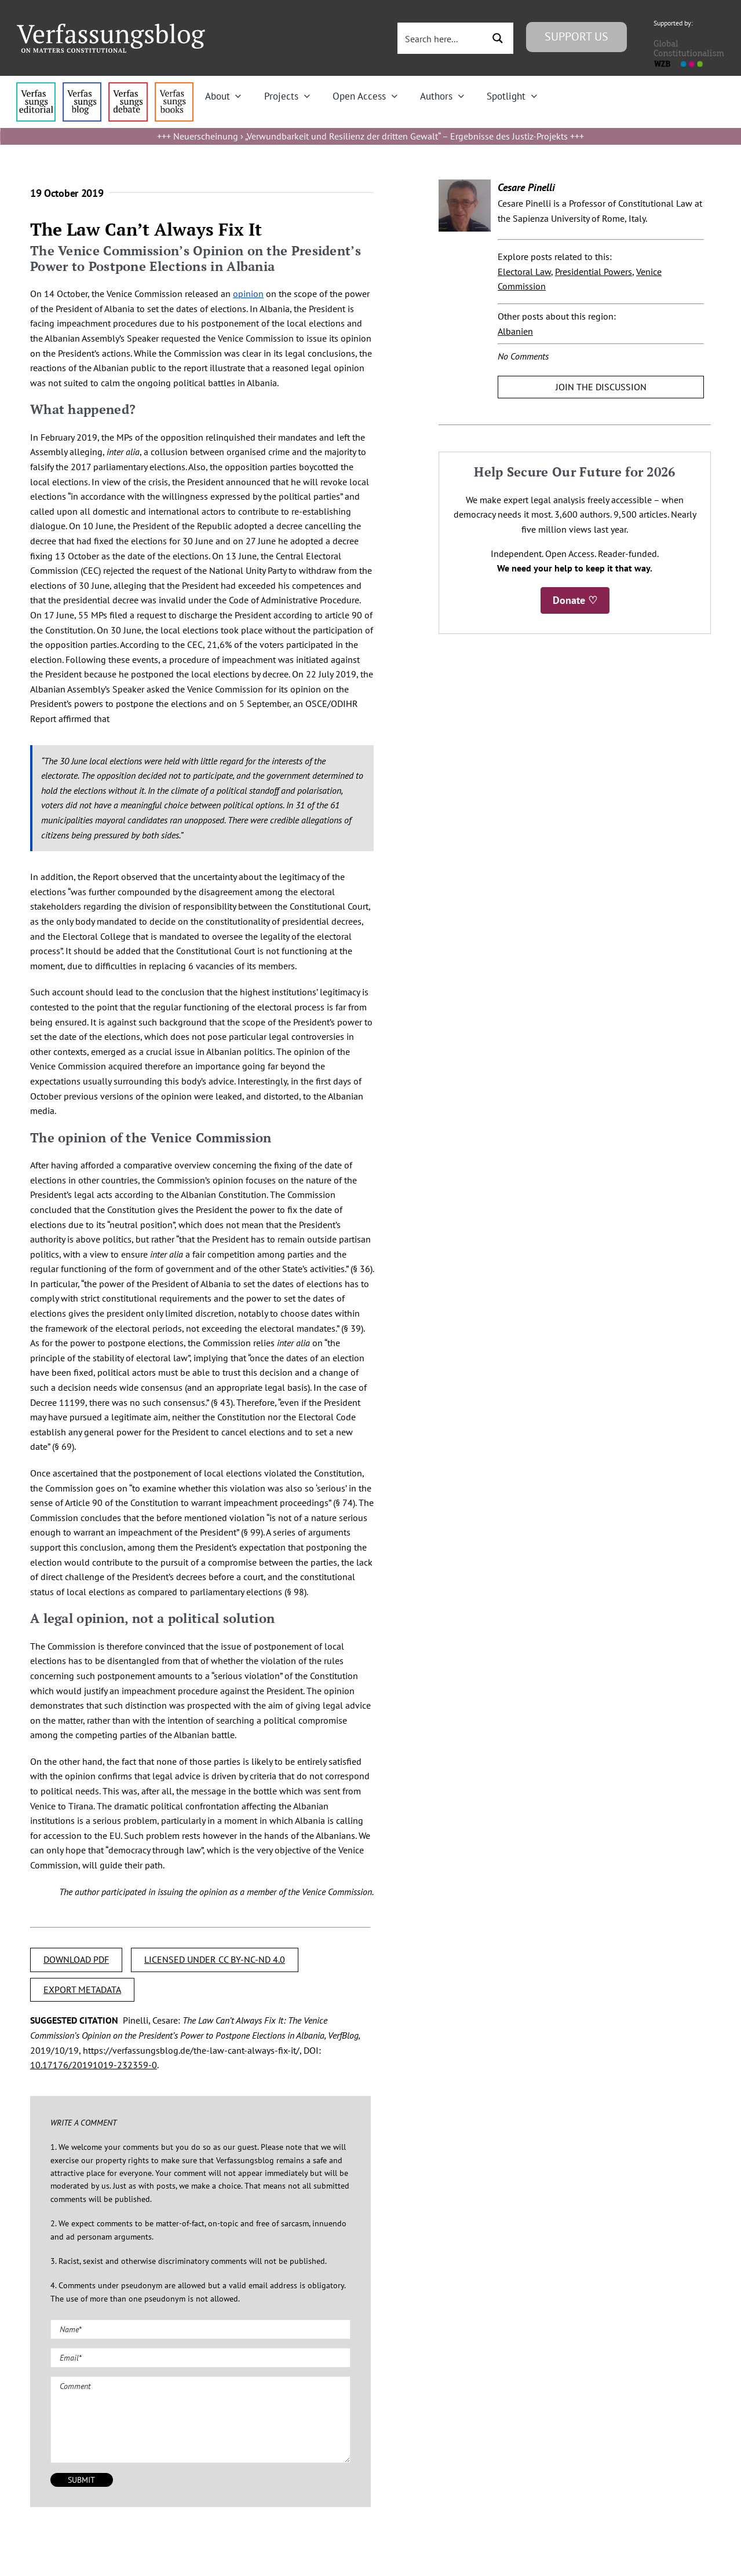  I want to click on [menu2_alt1_b], so click(127, 87).